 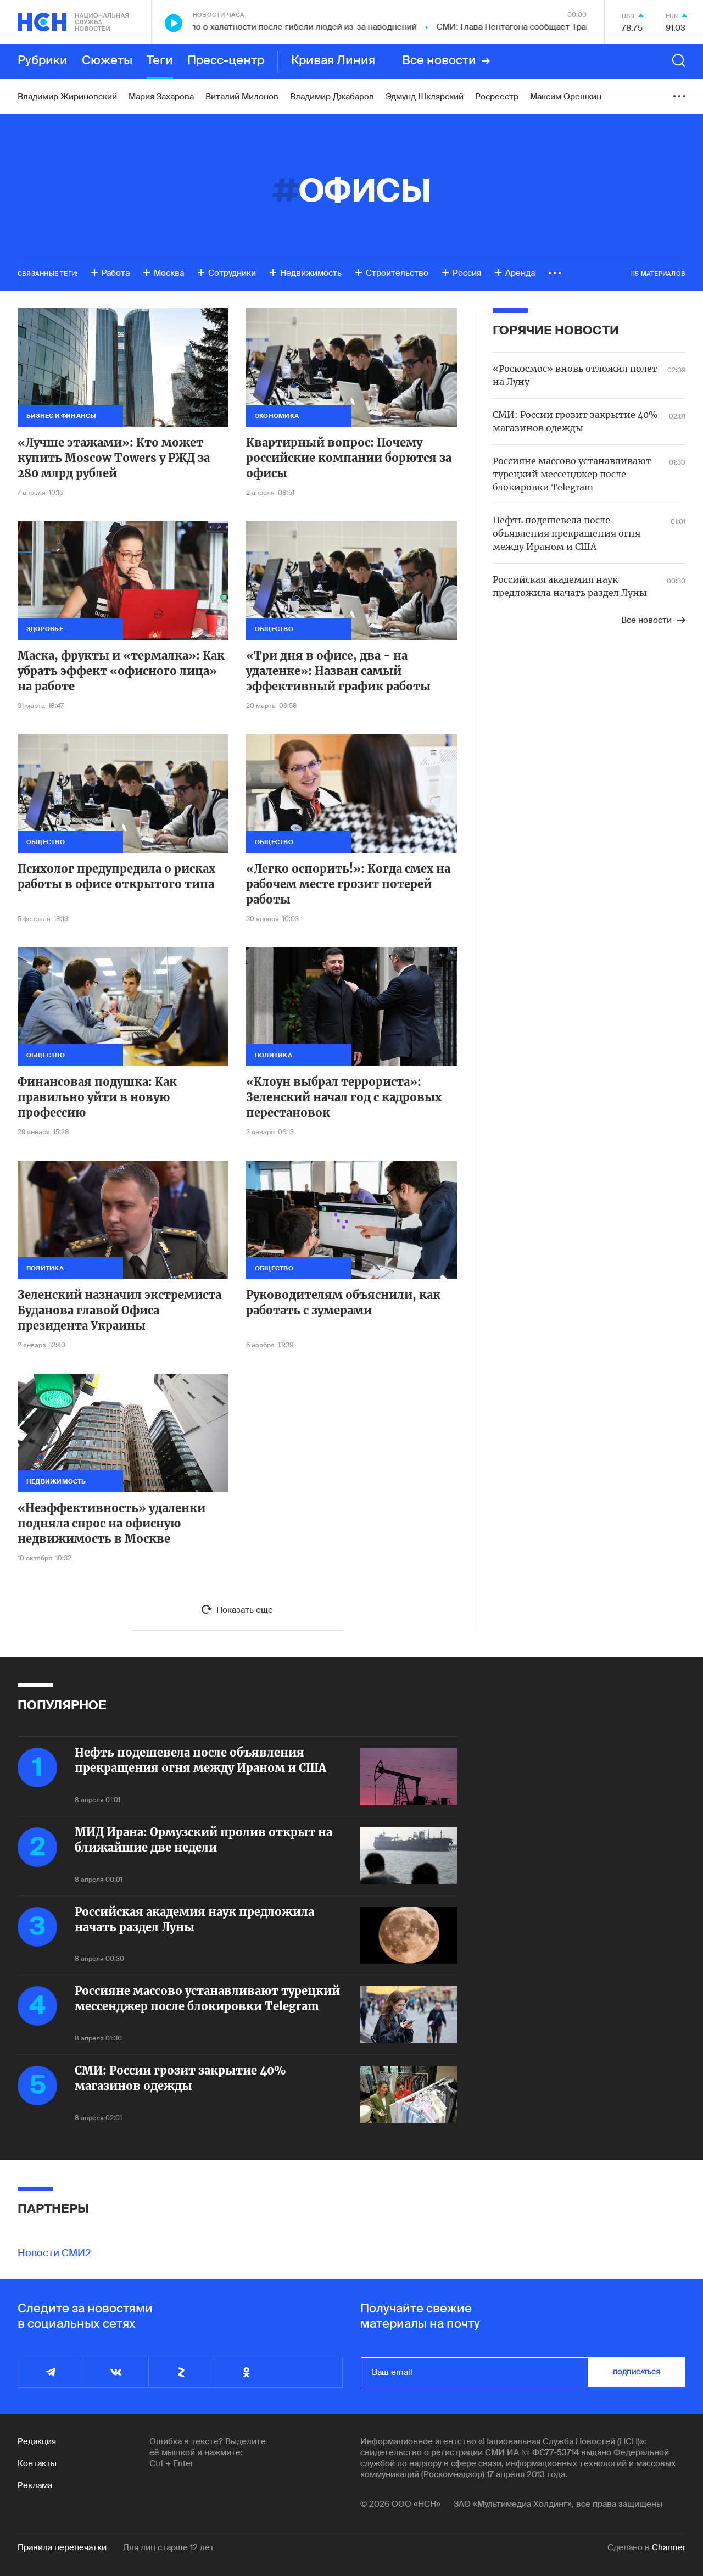 What do you see at coordinates (54, 2253) in the screenshot?
I see `Новости СМИ2` at bounding box center [54, 2253].